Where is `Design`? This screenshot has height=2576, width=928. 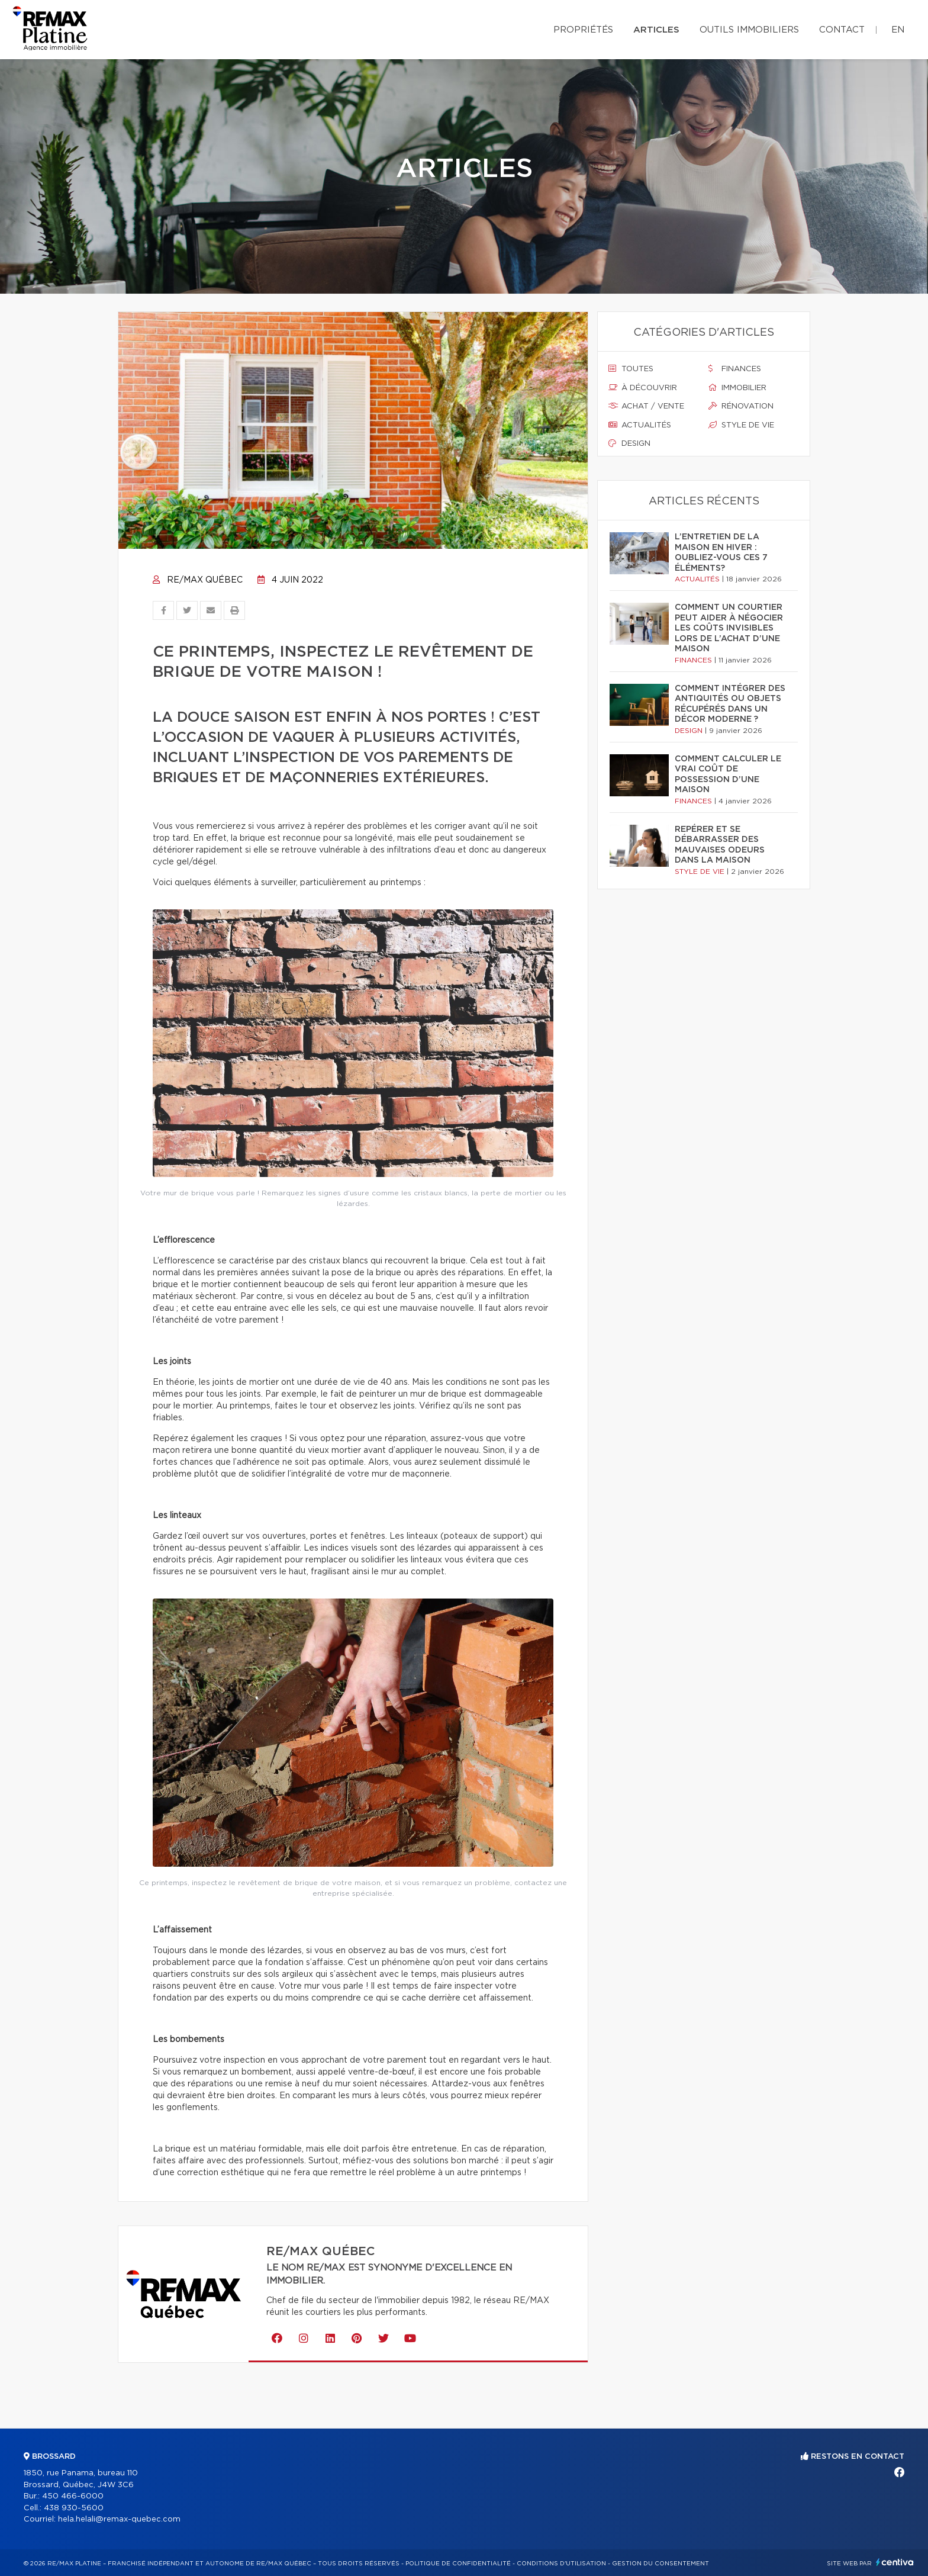 Design is located at coordinates (629, 443).